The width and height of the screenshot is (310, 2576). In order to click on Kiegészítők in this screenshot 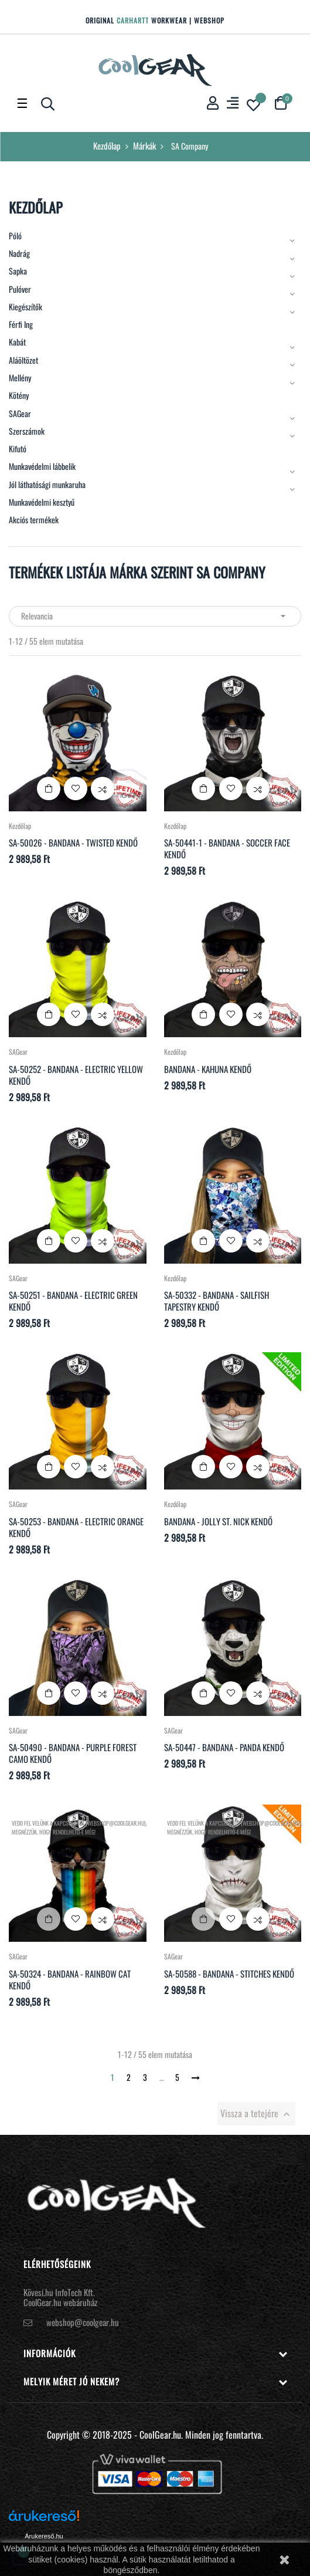, I will do `click(25, 307)`.